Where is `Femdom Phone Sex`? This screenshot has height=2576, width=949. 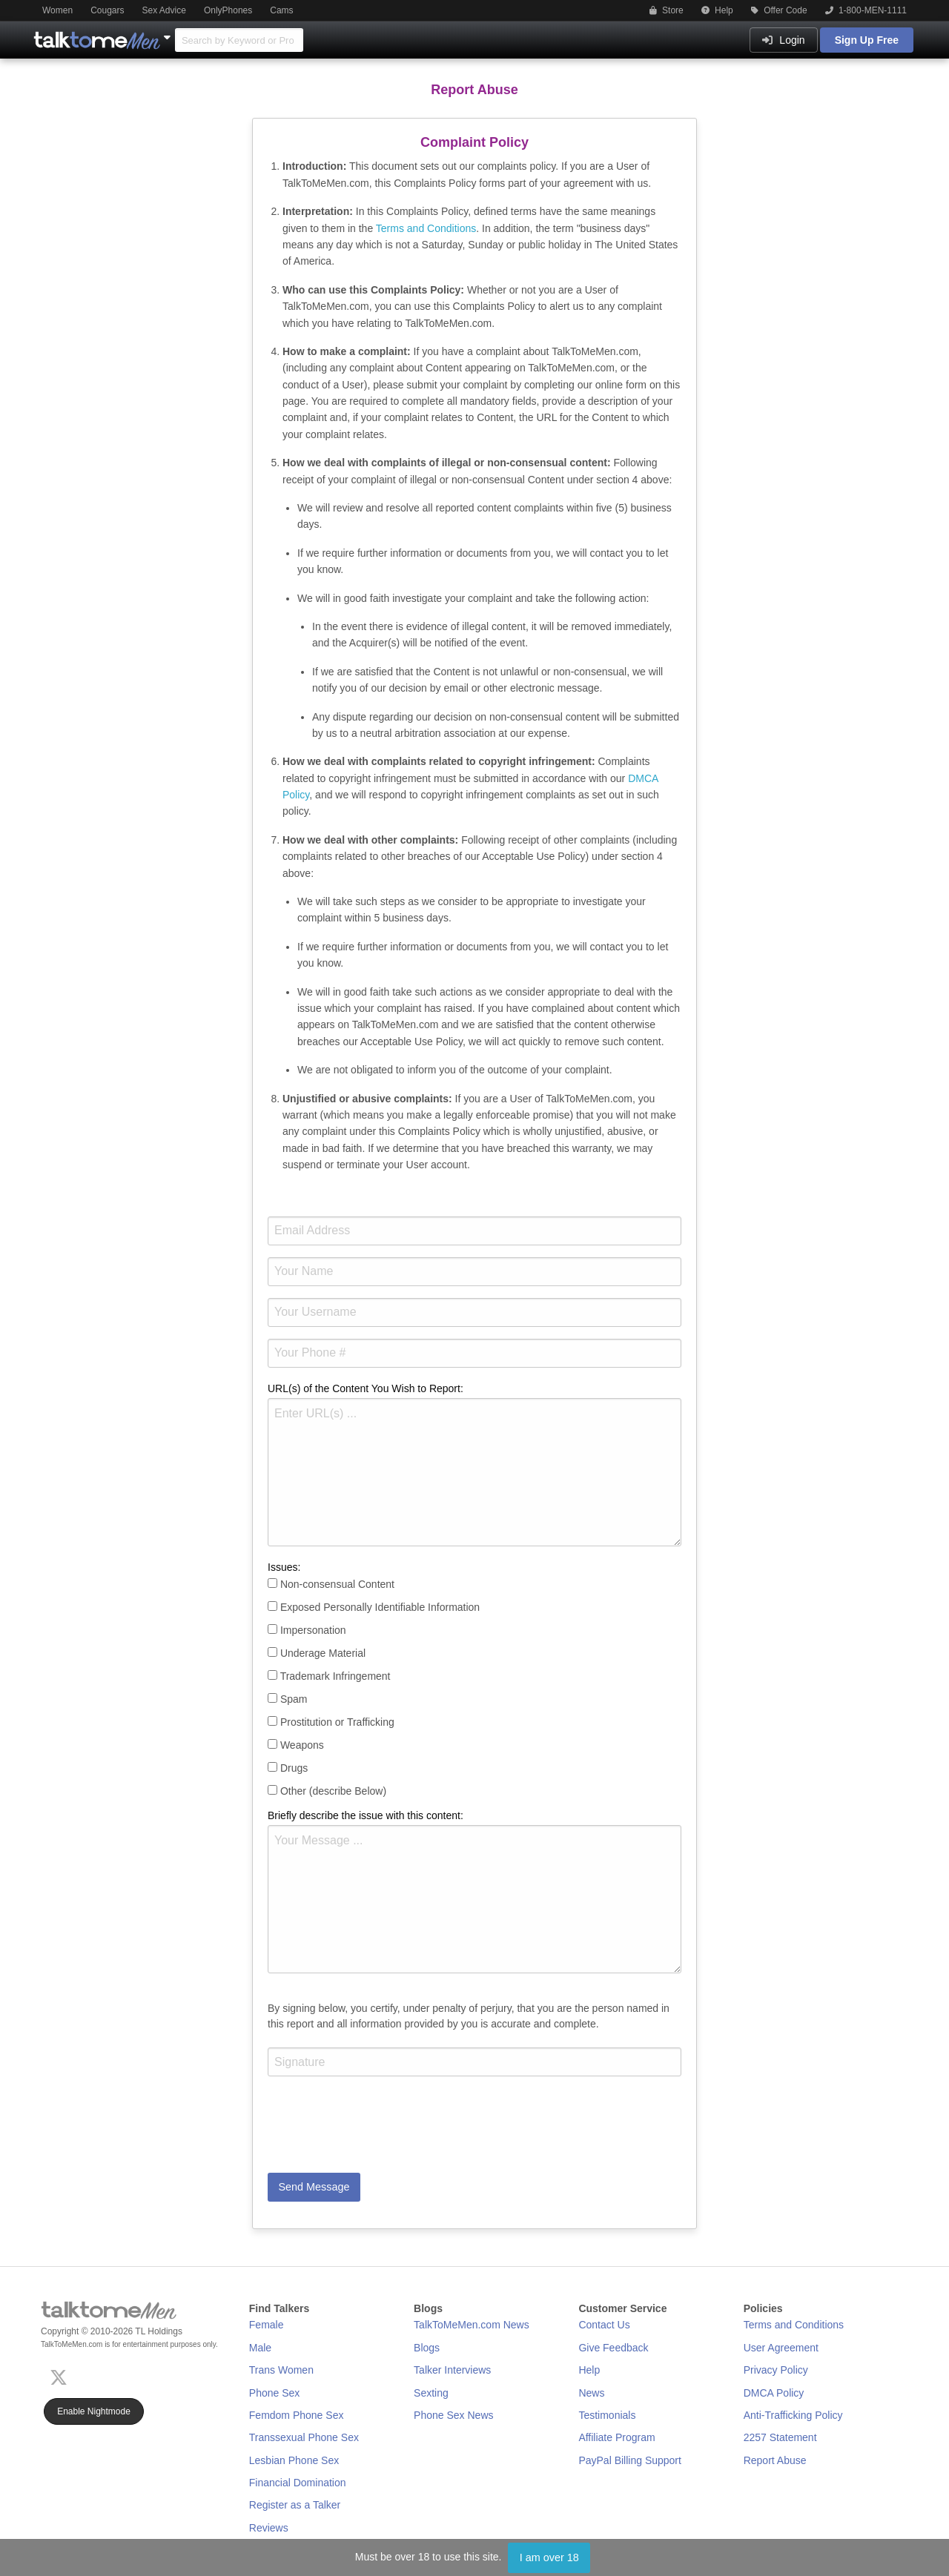
Femdom Phone Sex is located at coordinates (296, 2415).